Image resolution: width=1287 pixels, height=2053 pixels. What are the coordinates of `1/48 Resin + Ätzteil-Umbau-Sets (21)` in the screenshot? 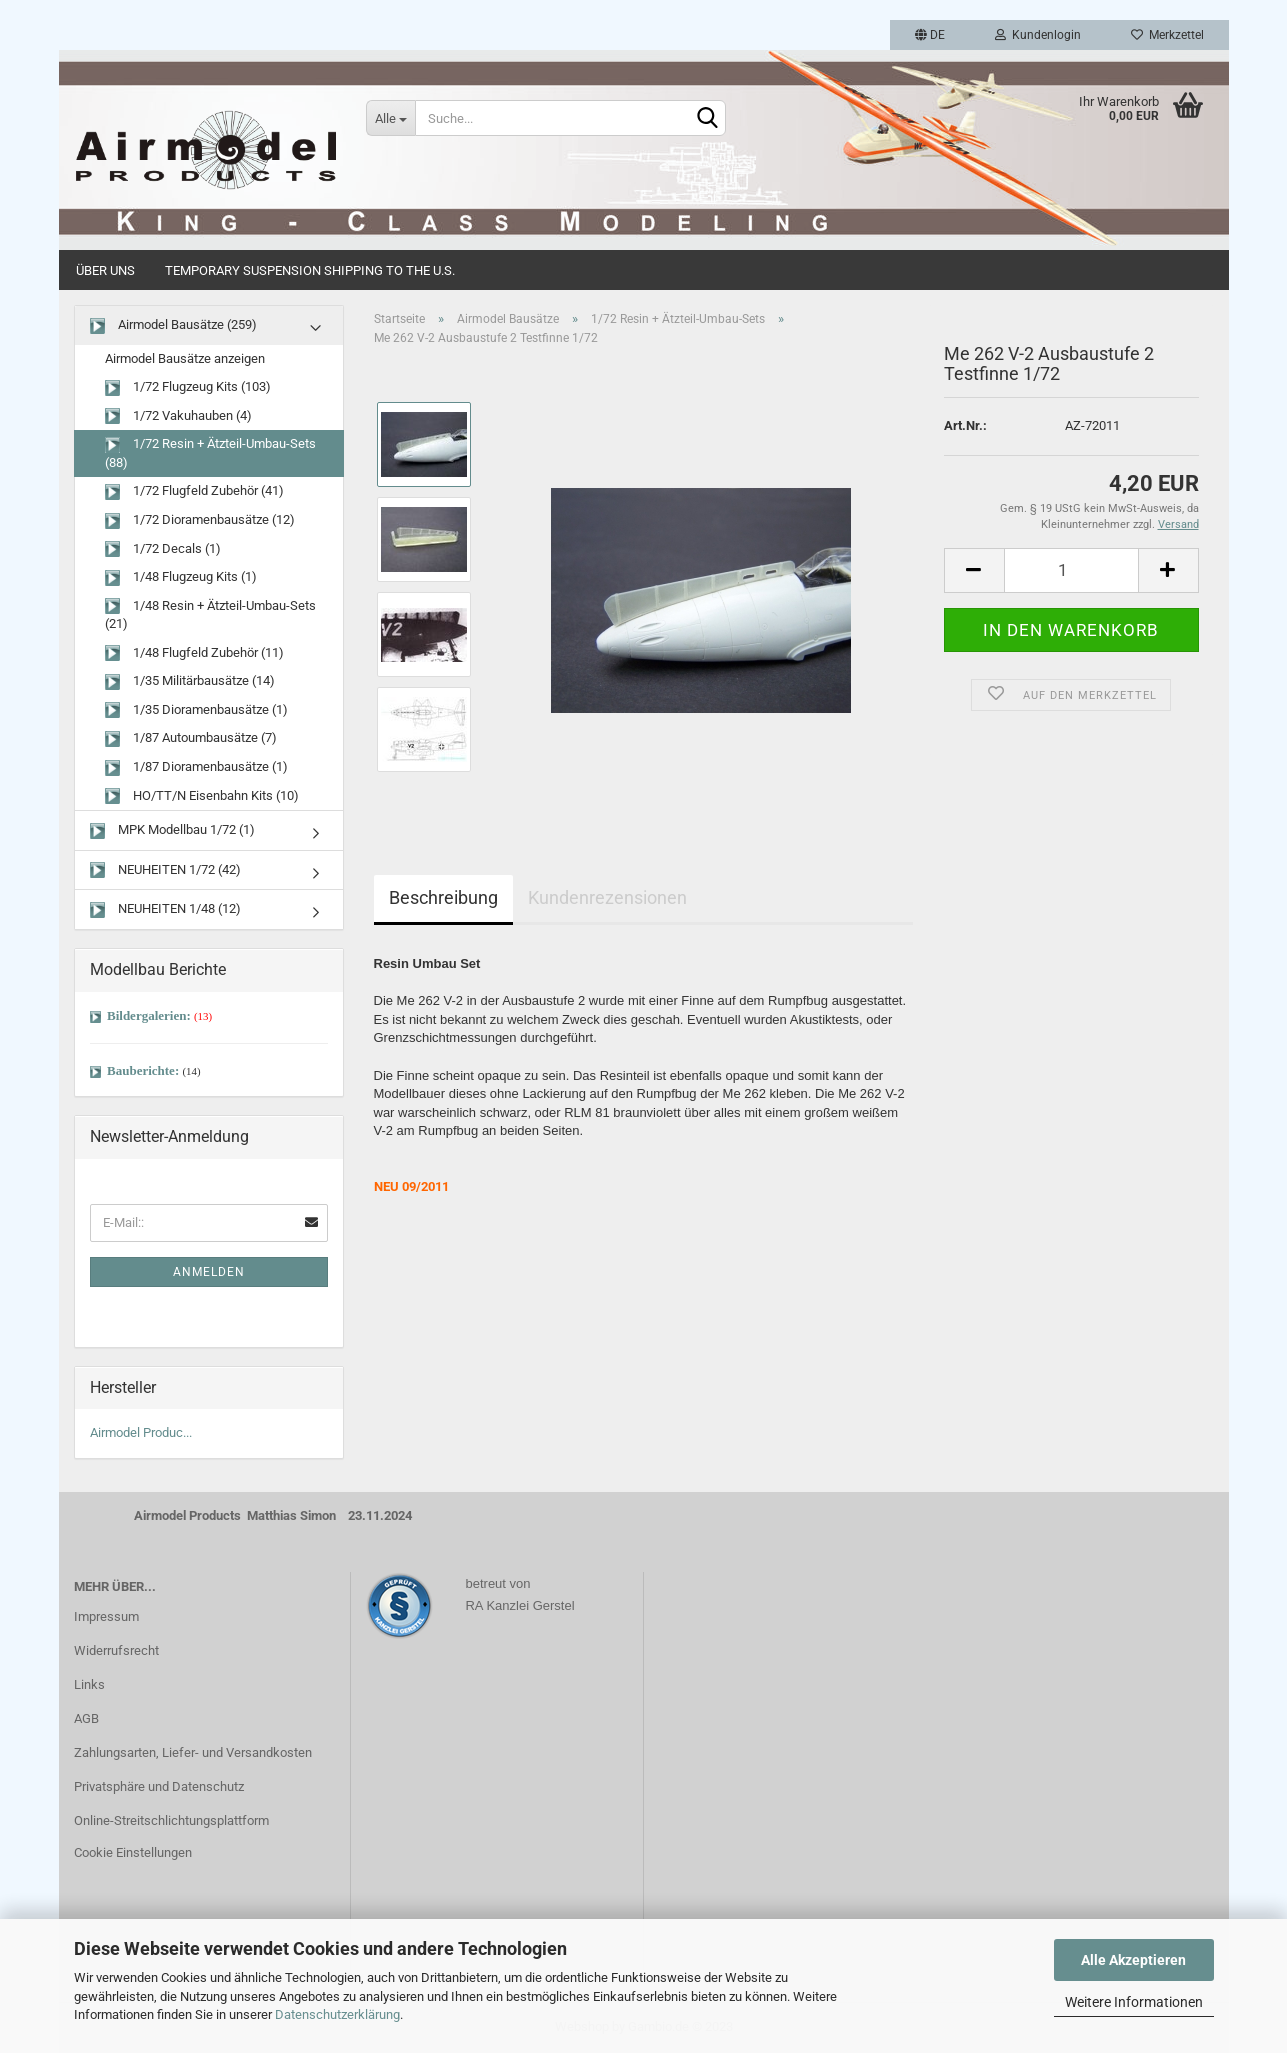 It's located at (210, 615).